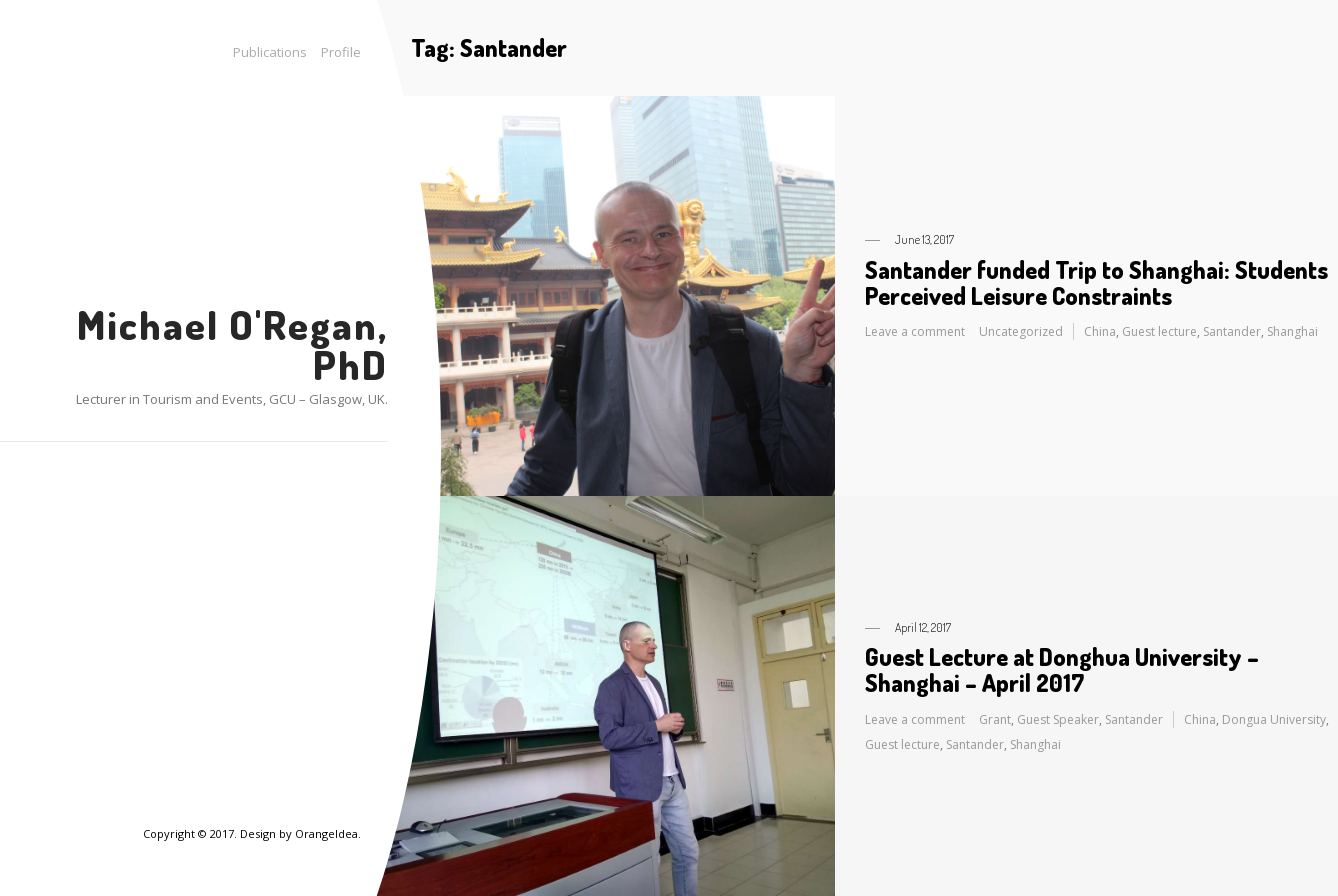 Image resolution: width=1338 pixels, height=896 pixels. What do you see at coordinates (270, 52) in the screenshot?
I see `Publications` at bounding box center [270, 52].